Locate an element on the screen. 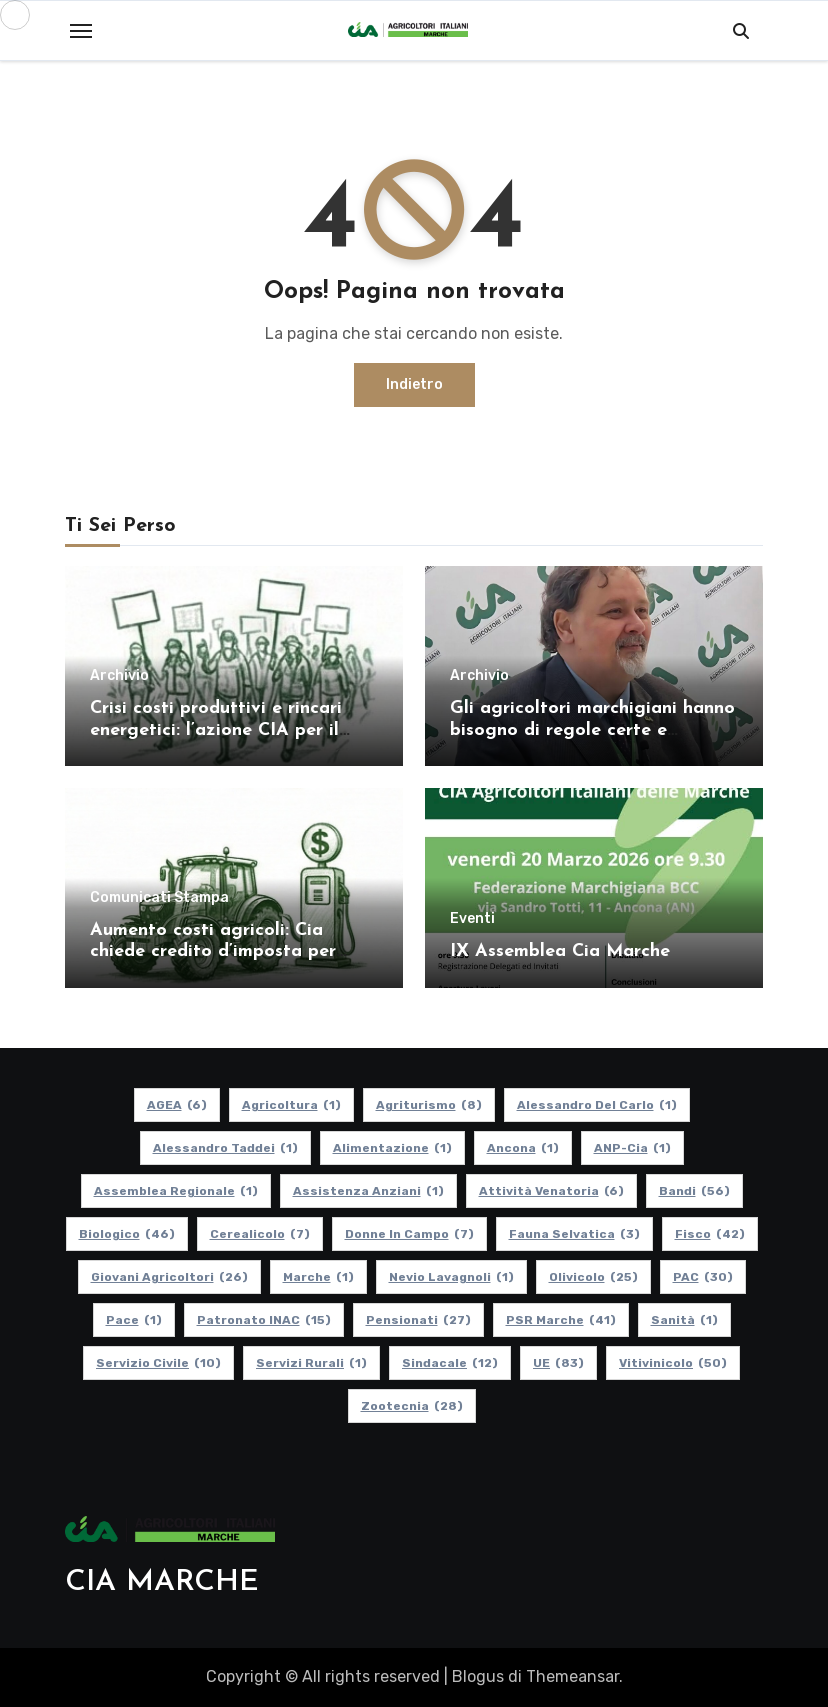 The height and width of the screenshot is (1707, 828). Attività Venatoria [Attività Venatoria (6 elementi)] is located at coordinates (551, 1191).